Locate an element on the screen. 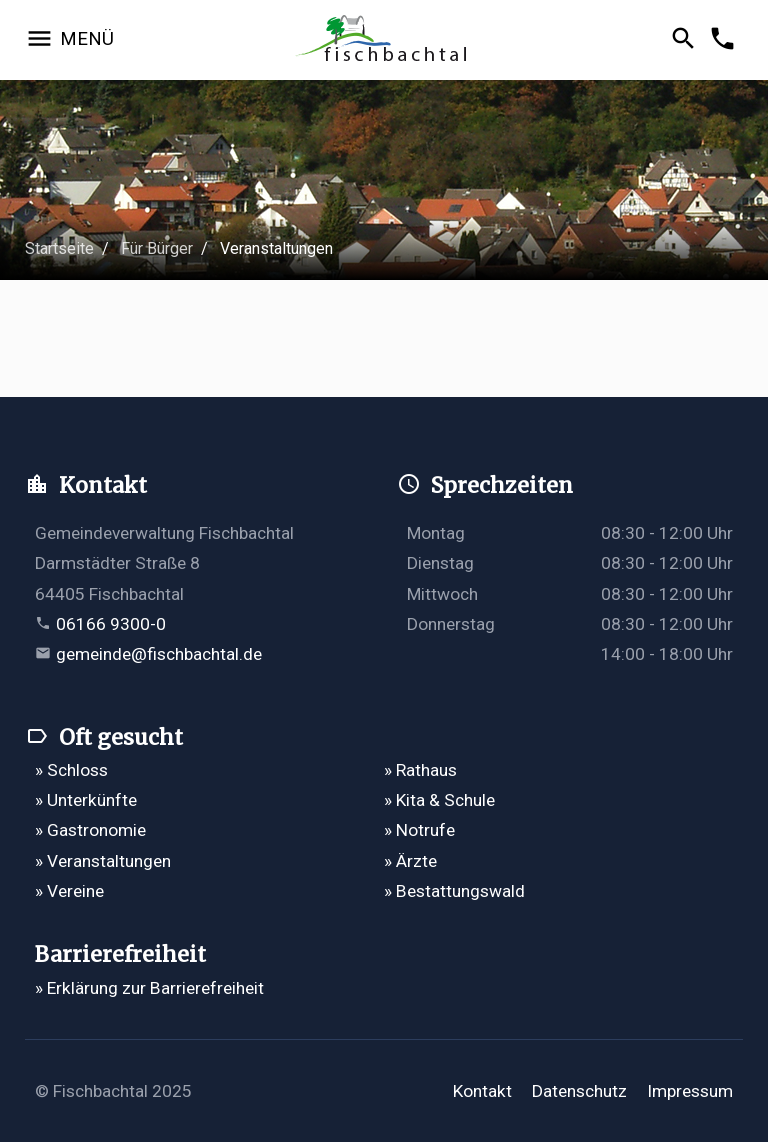 The width and height of the screenshot is (768, 1142). » Kita & Schule is located at coordinates (439, 800).